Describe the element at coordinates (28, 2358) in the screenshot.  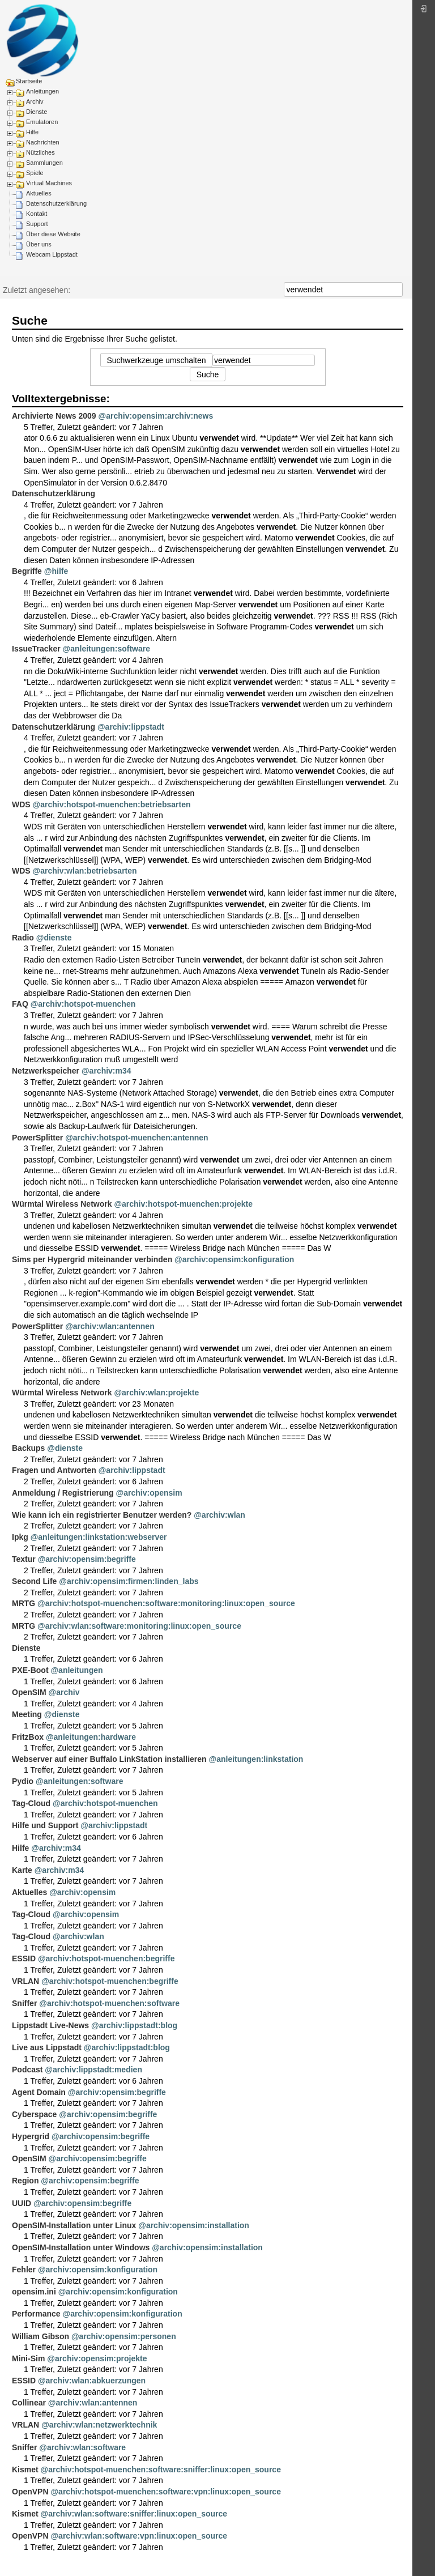
I see `Mini-Sim` at that location.